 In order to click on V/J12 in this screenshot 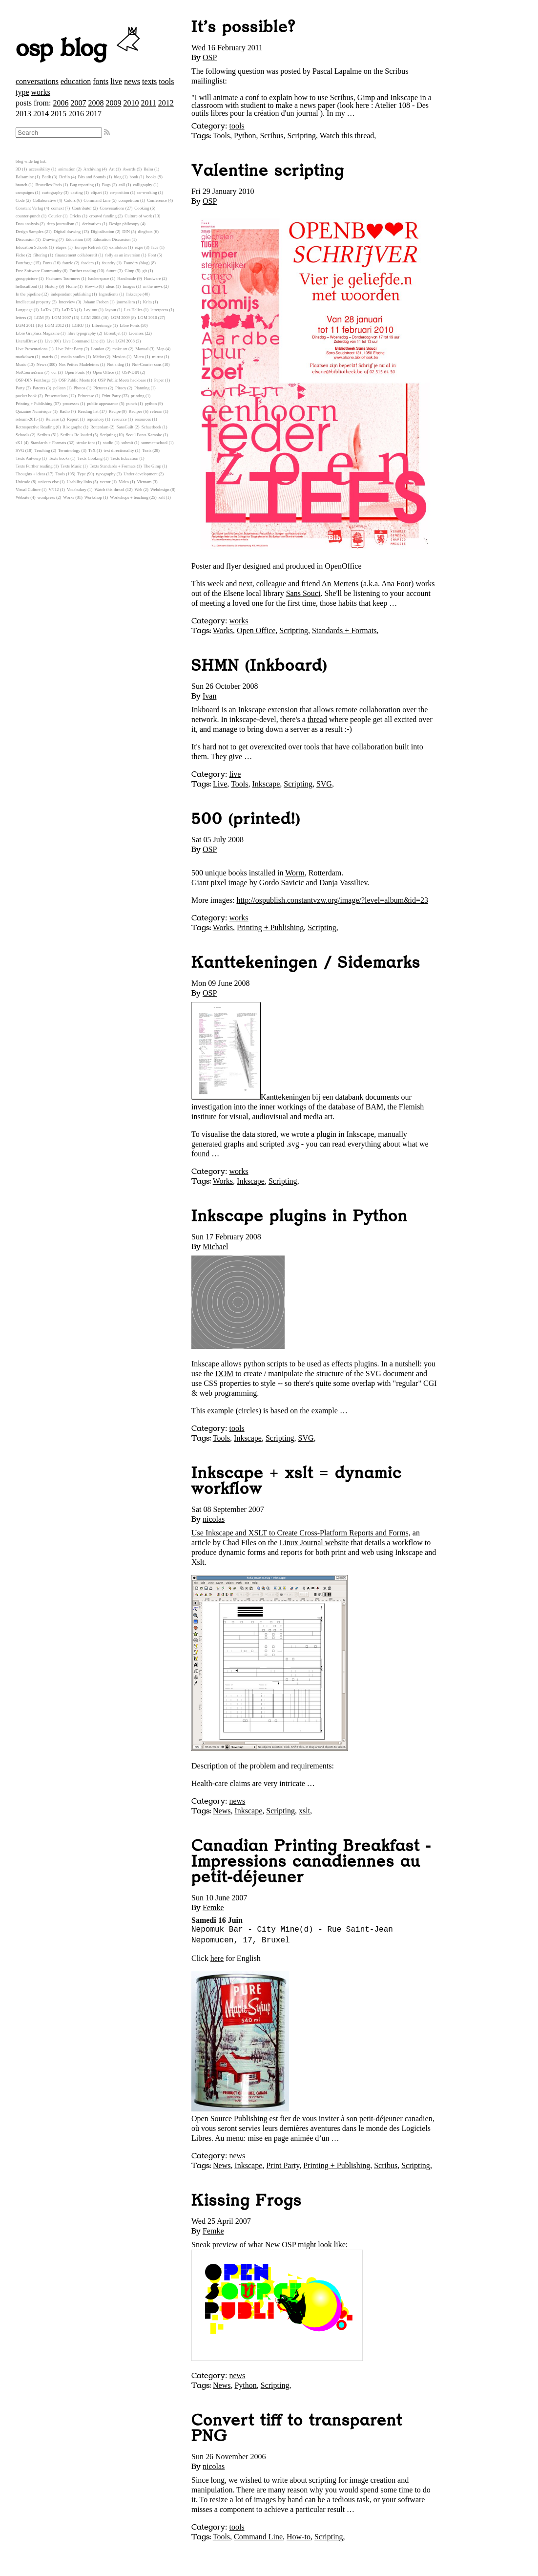, I will do `click(54, 489)`.